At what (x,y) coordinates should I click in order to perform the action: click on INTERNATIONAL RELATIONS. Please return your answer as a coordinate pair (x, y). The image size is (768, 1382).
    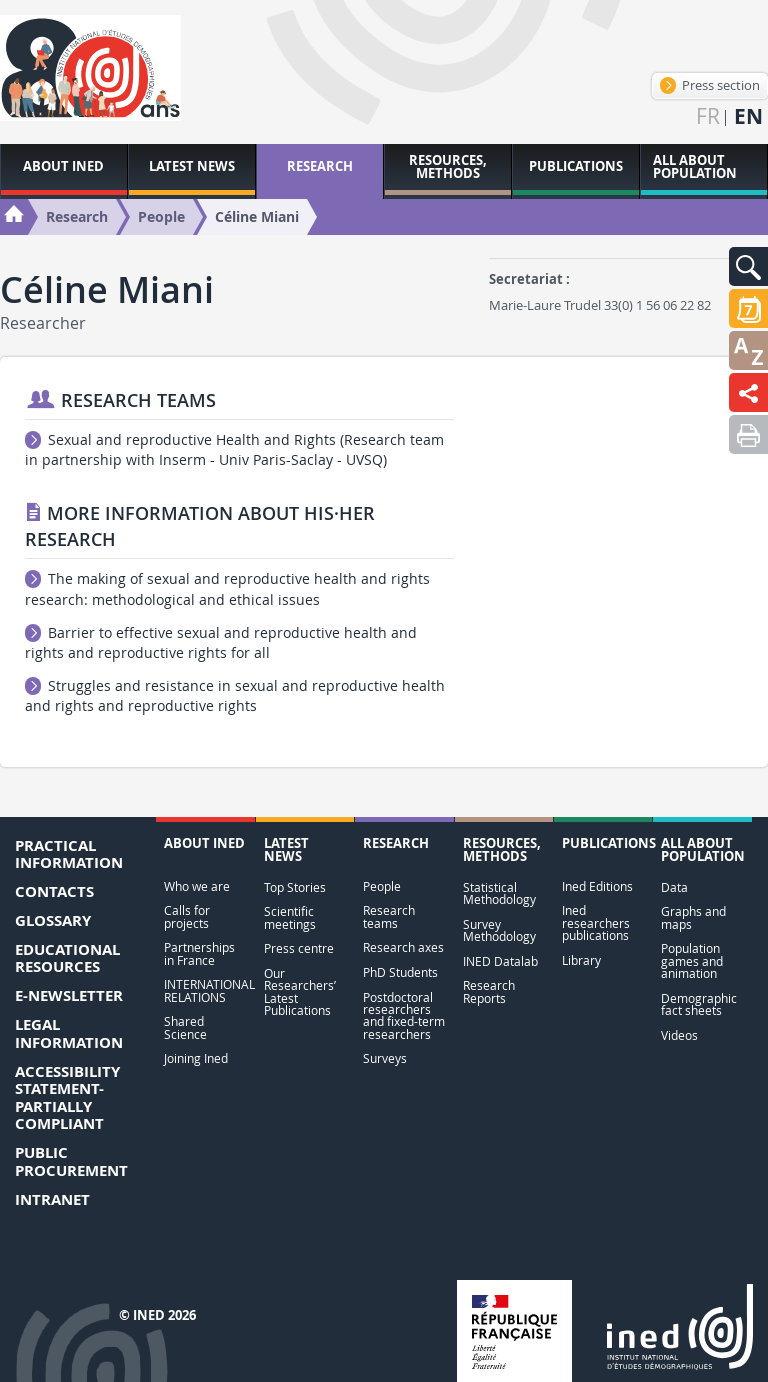
    Looking at the image, I should click on (205, 990).